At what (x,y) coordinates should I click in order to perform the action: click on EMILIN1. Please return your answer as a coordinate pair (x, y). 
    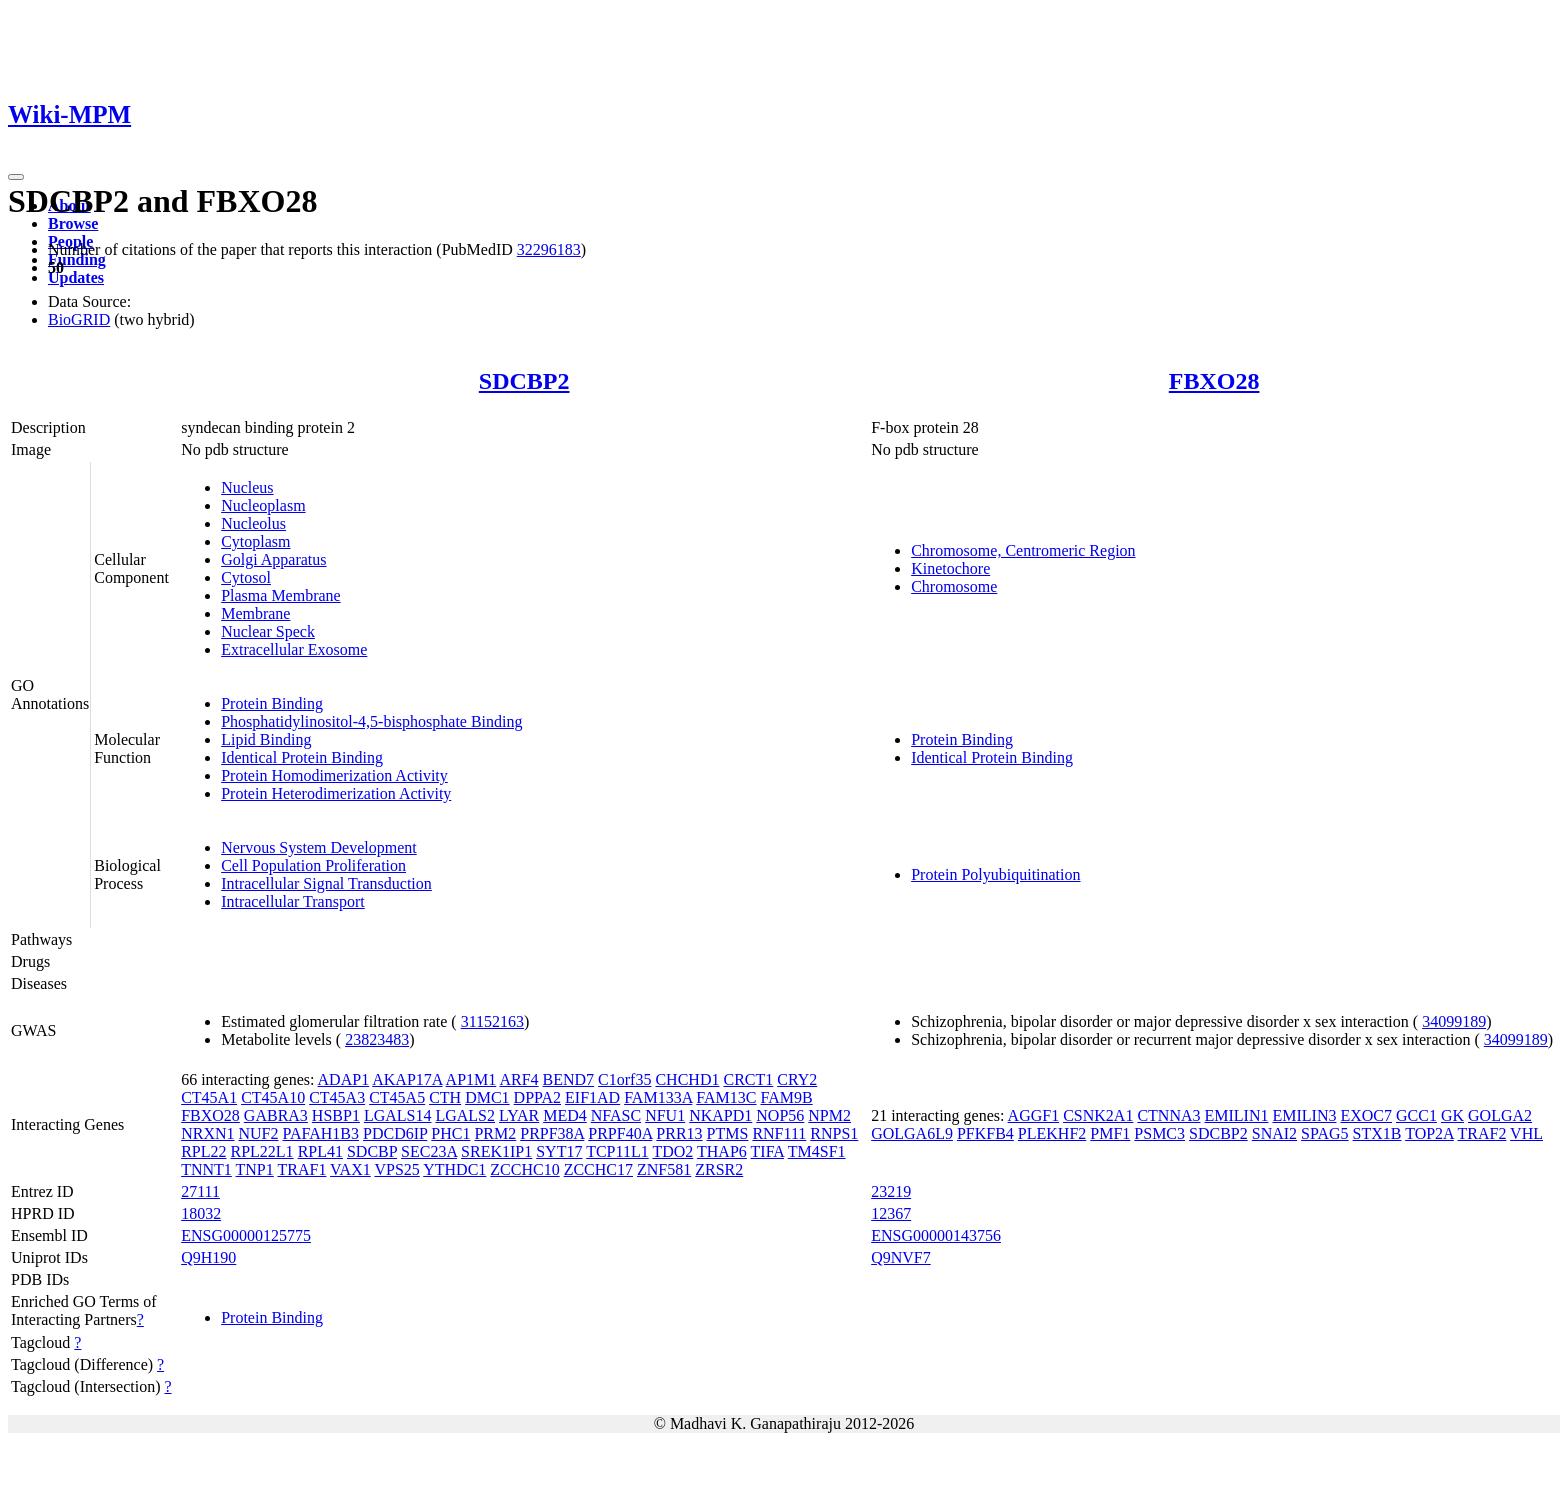
    Looking at the image, I should click on (1236, 1115).